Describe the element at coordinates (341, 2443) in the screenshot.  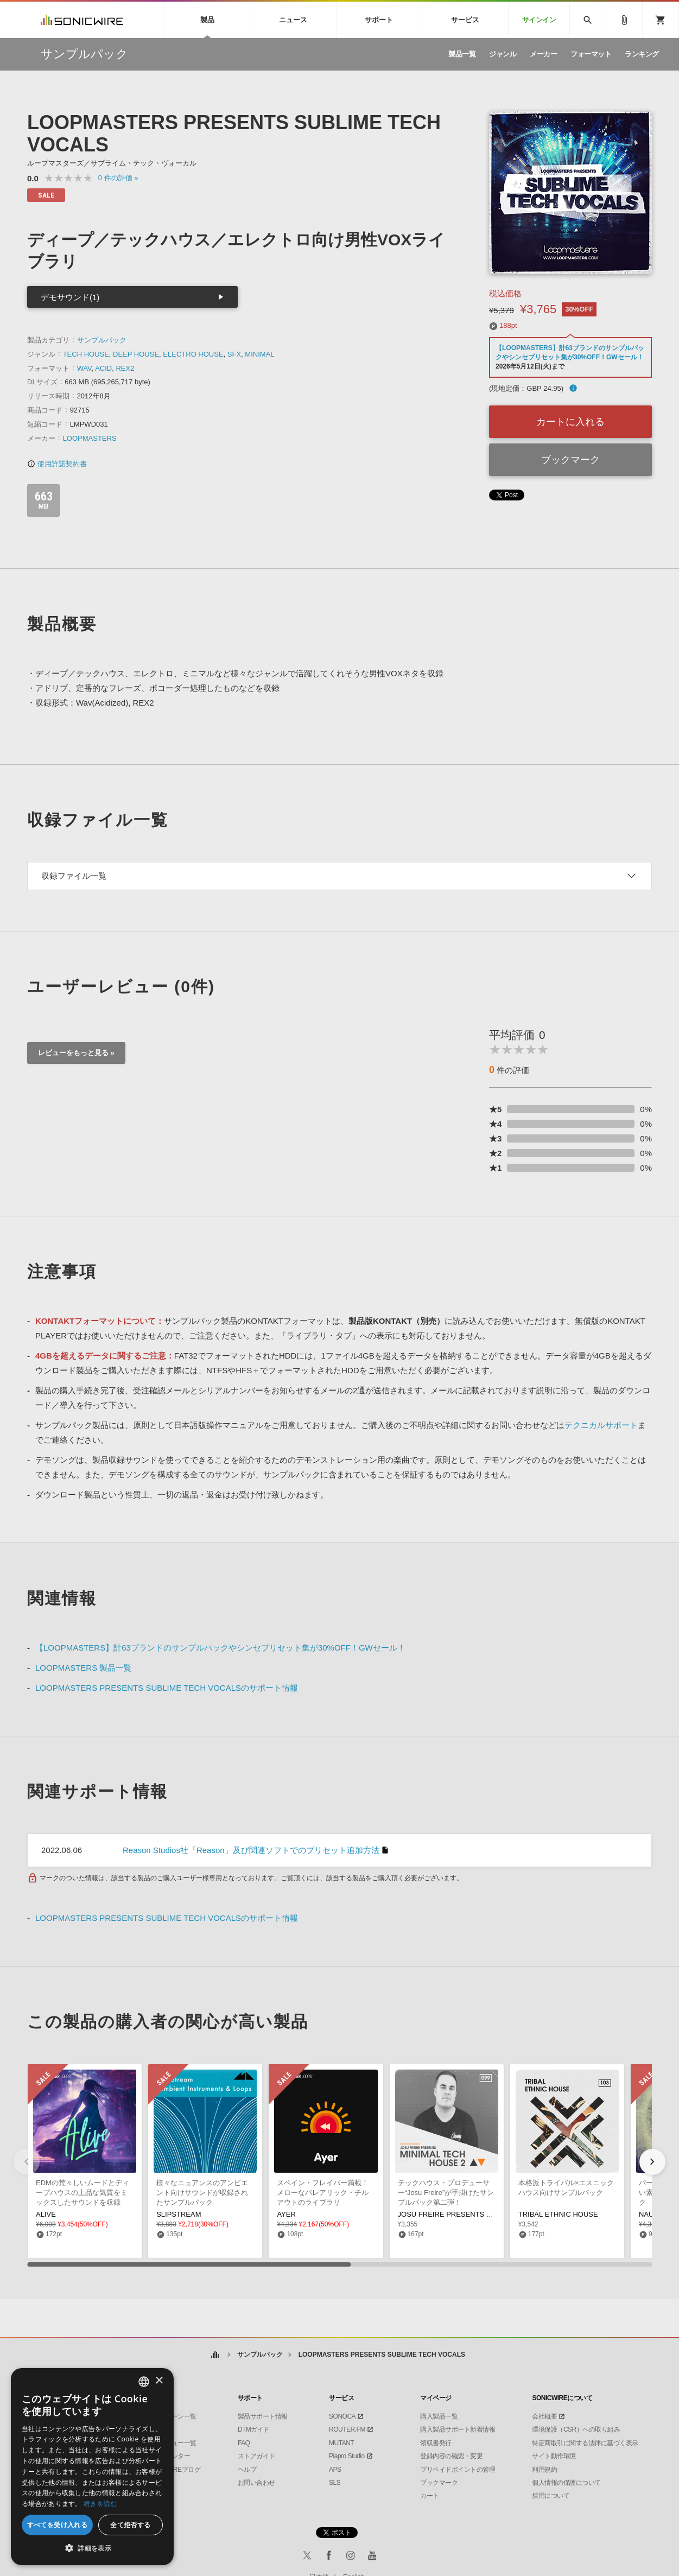
I see `MUTANT` at that location.